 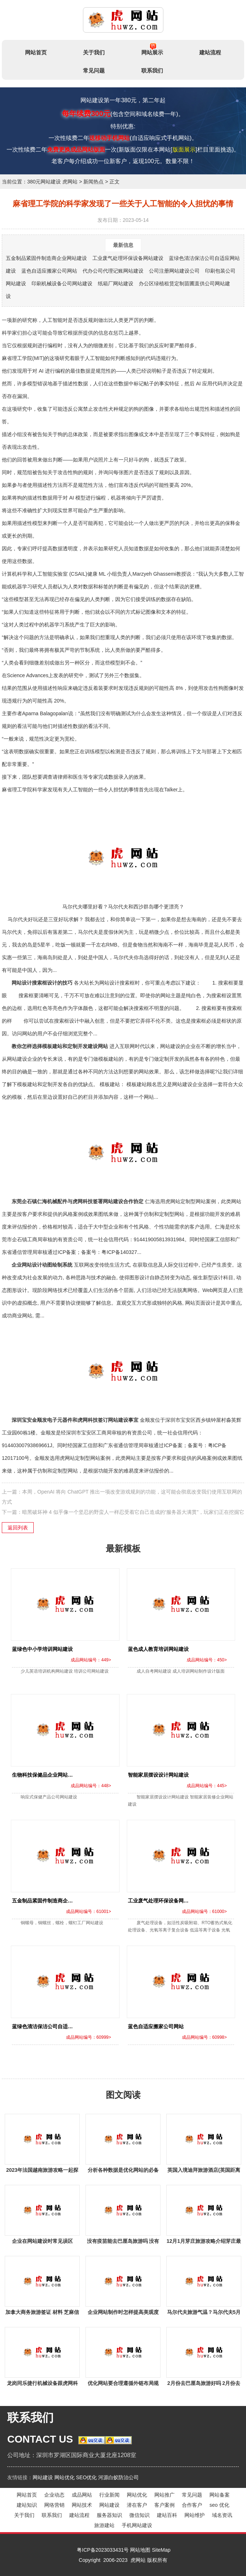 What do you see at coordinates (93, 182) in the screenshot?
I see `新闻热点` at bounding box center [93, 182].